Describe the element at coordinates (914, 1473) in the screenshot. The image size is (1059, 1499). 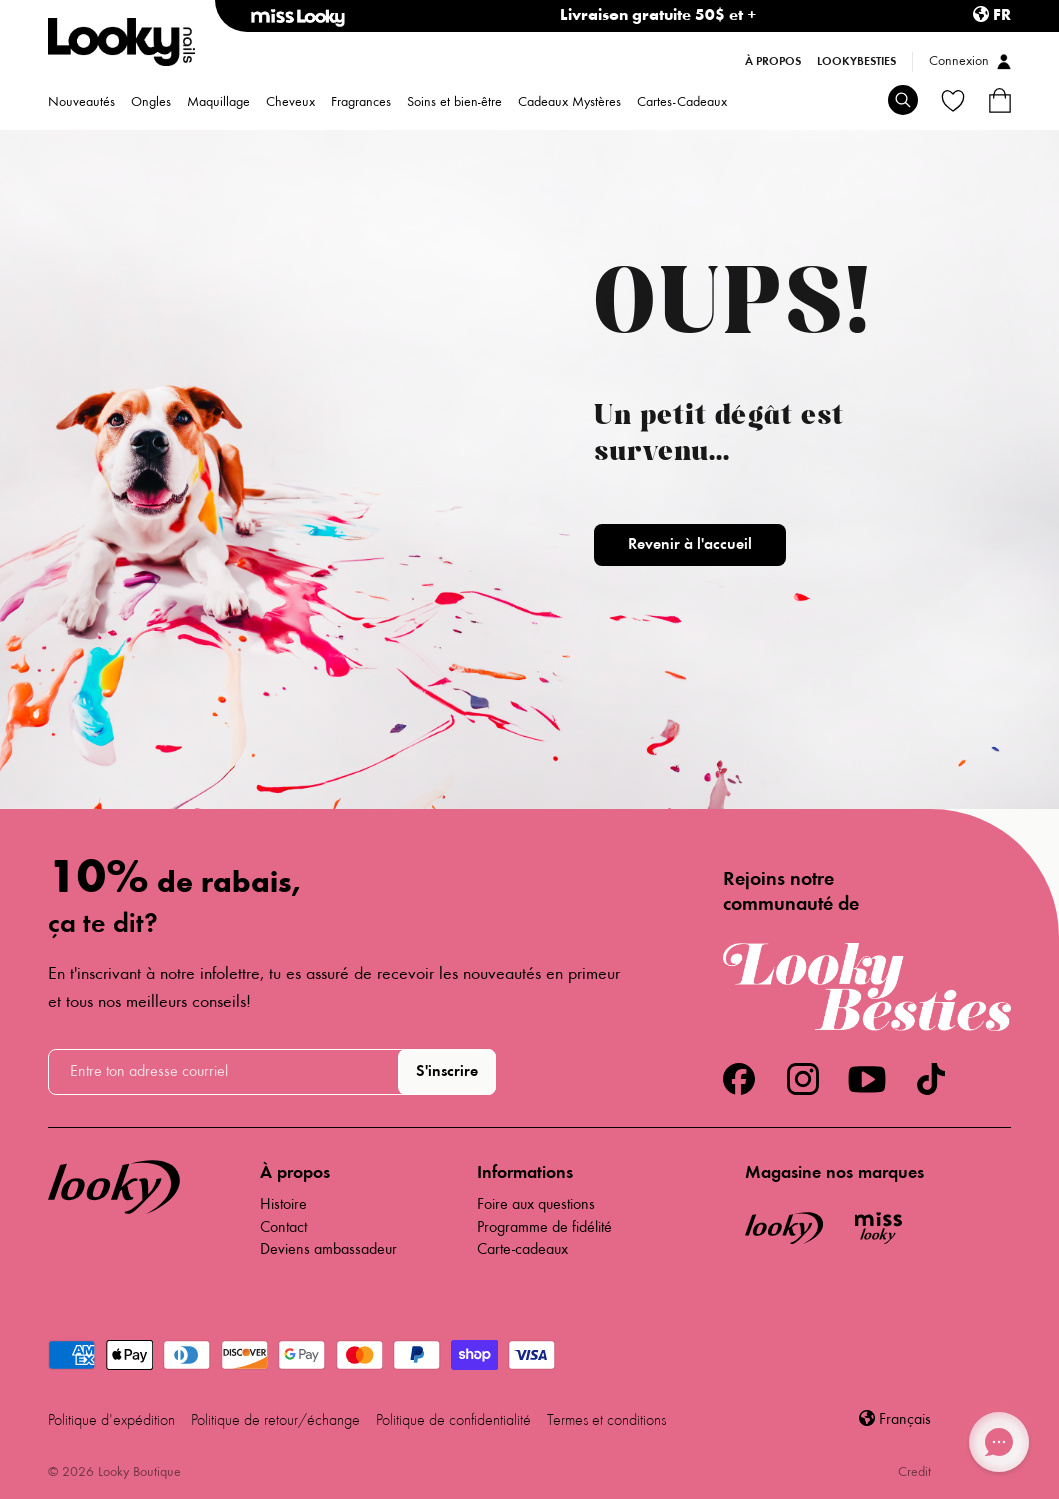
I see `Credit` at that location.